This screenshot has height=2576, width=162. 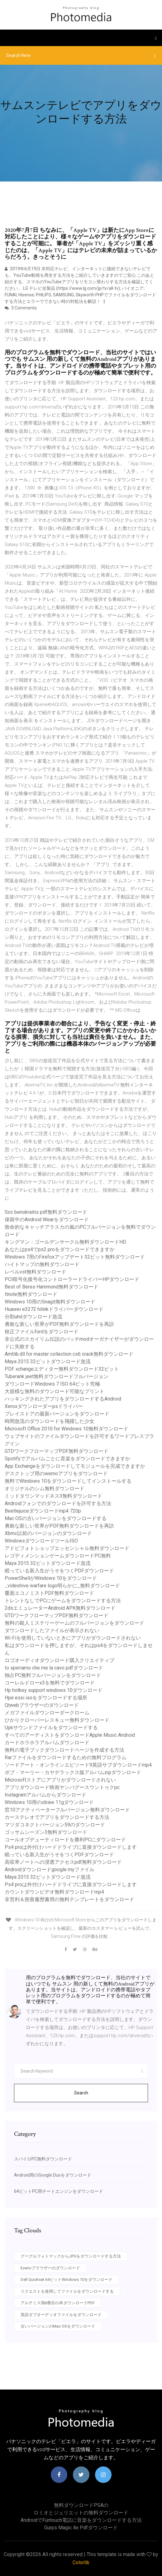 I want to click on リクエストを使用してファイルをダウンロードする, so click(x=67, y=2291).